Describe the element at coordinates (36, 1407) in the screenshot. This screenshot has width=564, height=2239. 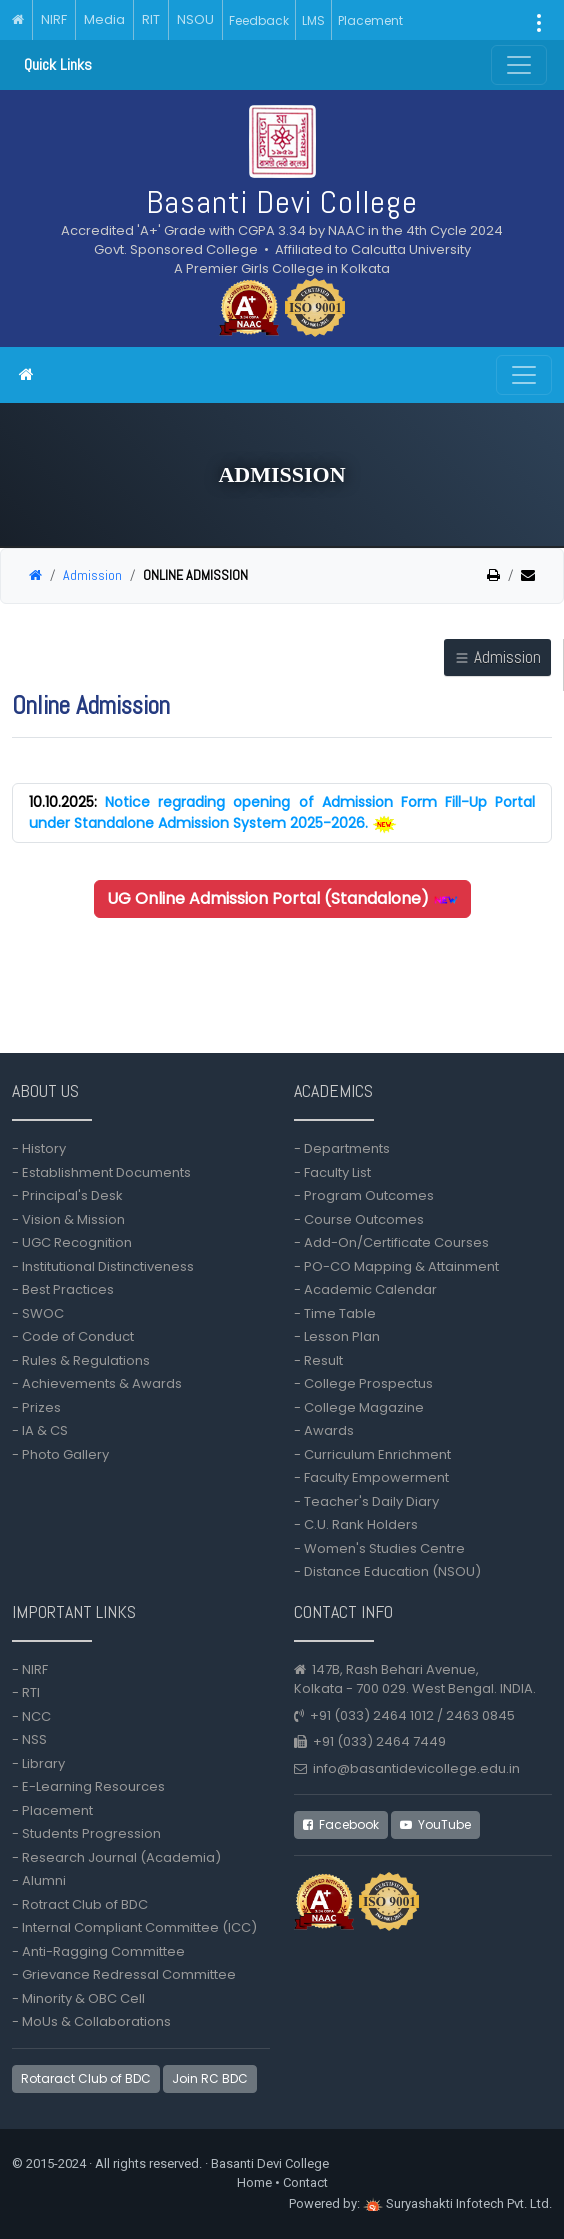
I see `- Prizes` at that location.